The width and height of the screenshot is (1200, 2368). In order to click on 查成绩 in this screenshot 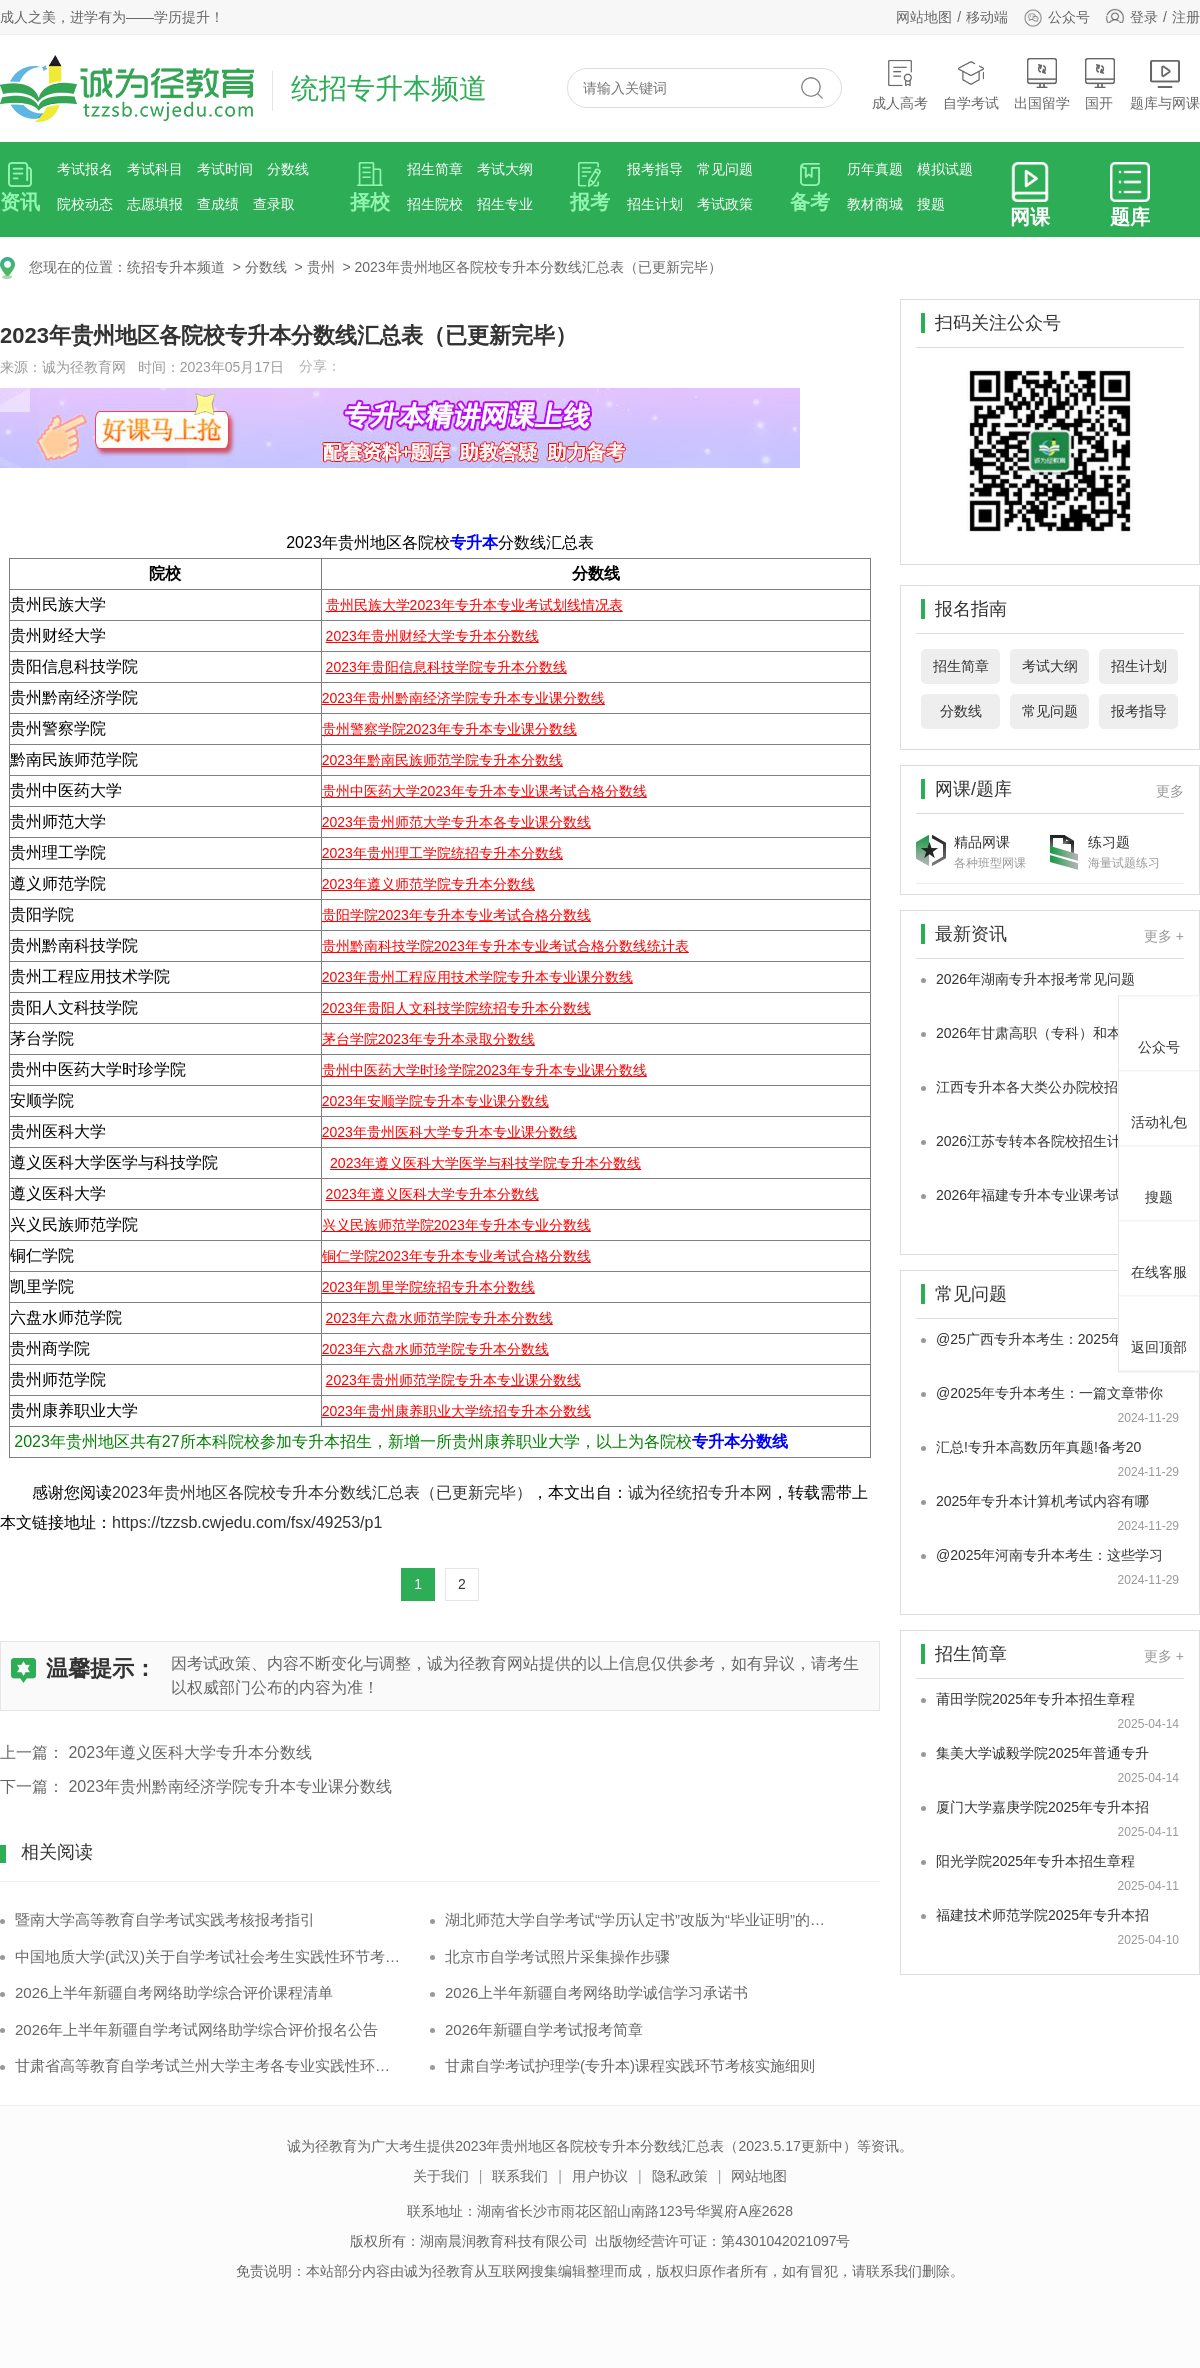, I will do `click(218, 204)`.